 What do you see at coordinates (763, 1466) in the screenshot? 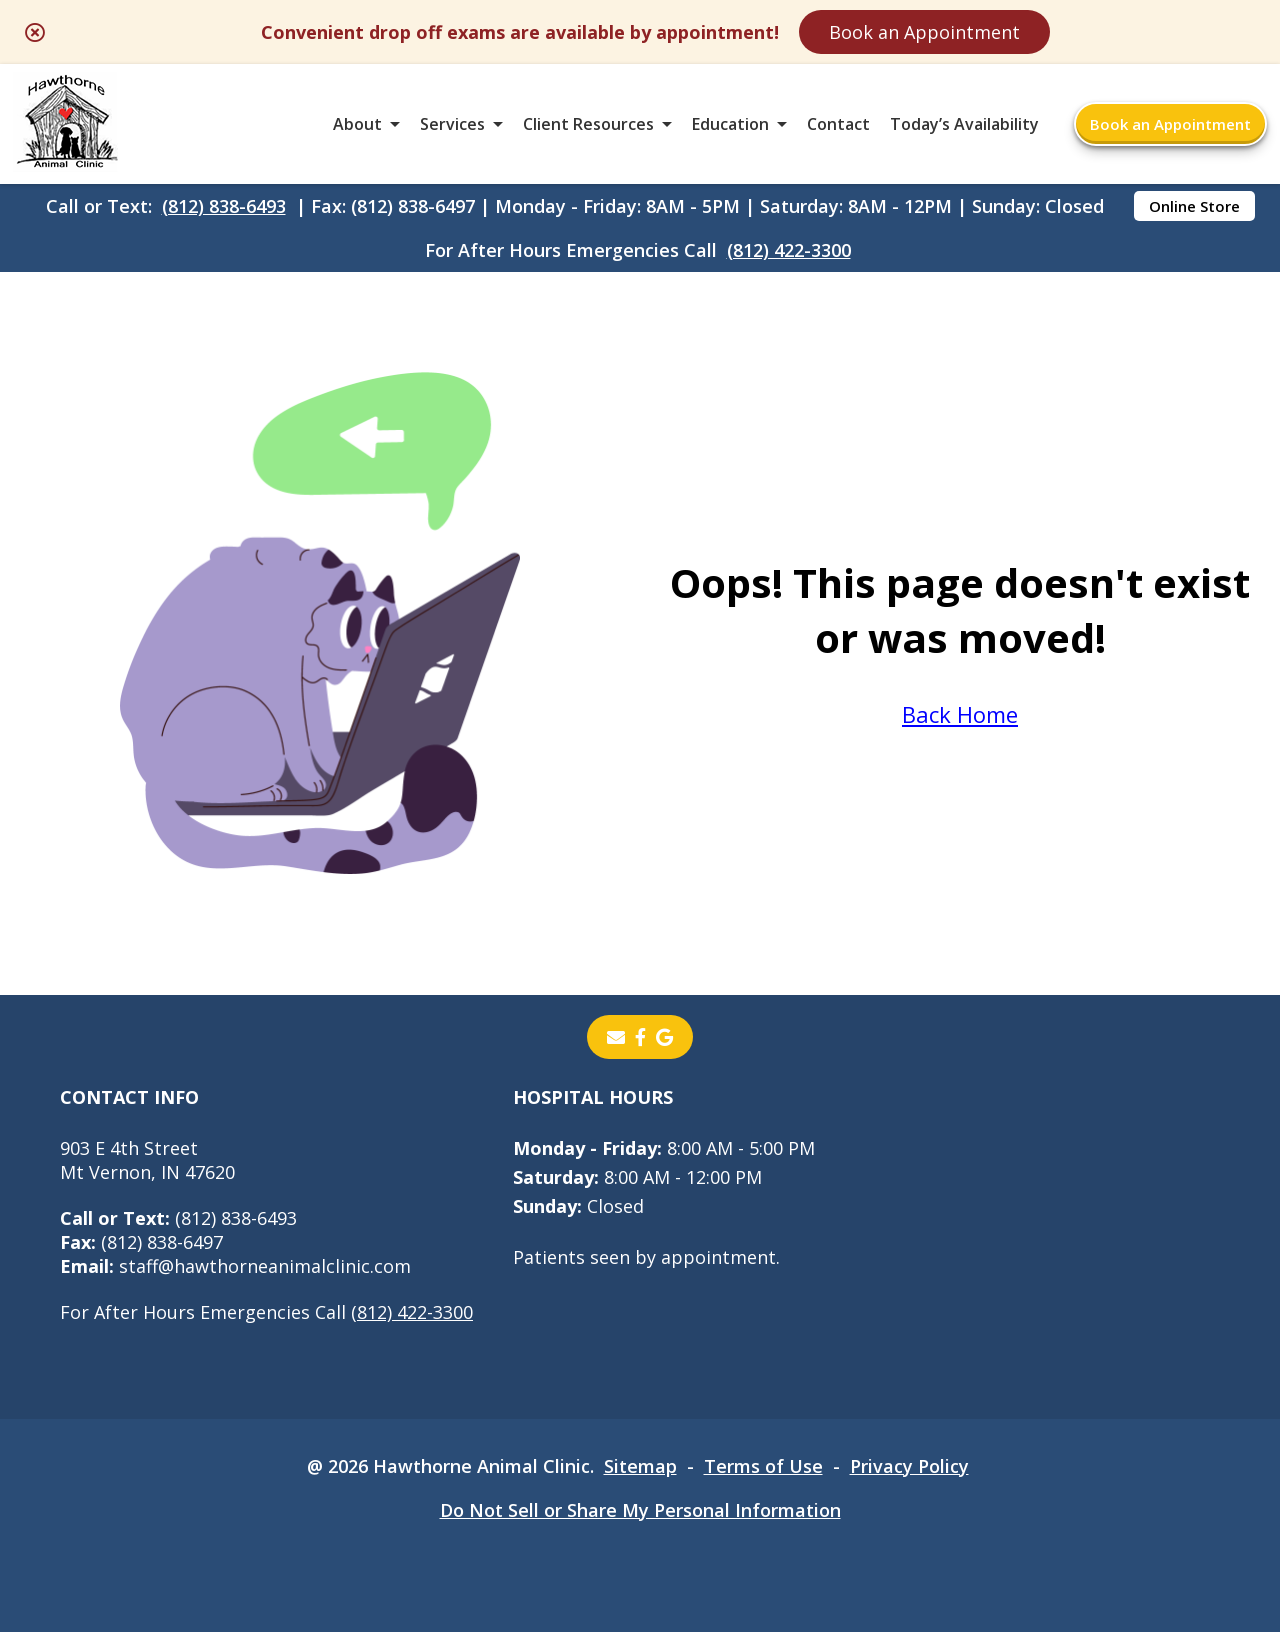
I see `Terms of Use` at bounding box center [763, 1466].